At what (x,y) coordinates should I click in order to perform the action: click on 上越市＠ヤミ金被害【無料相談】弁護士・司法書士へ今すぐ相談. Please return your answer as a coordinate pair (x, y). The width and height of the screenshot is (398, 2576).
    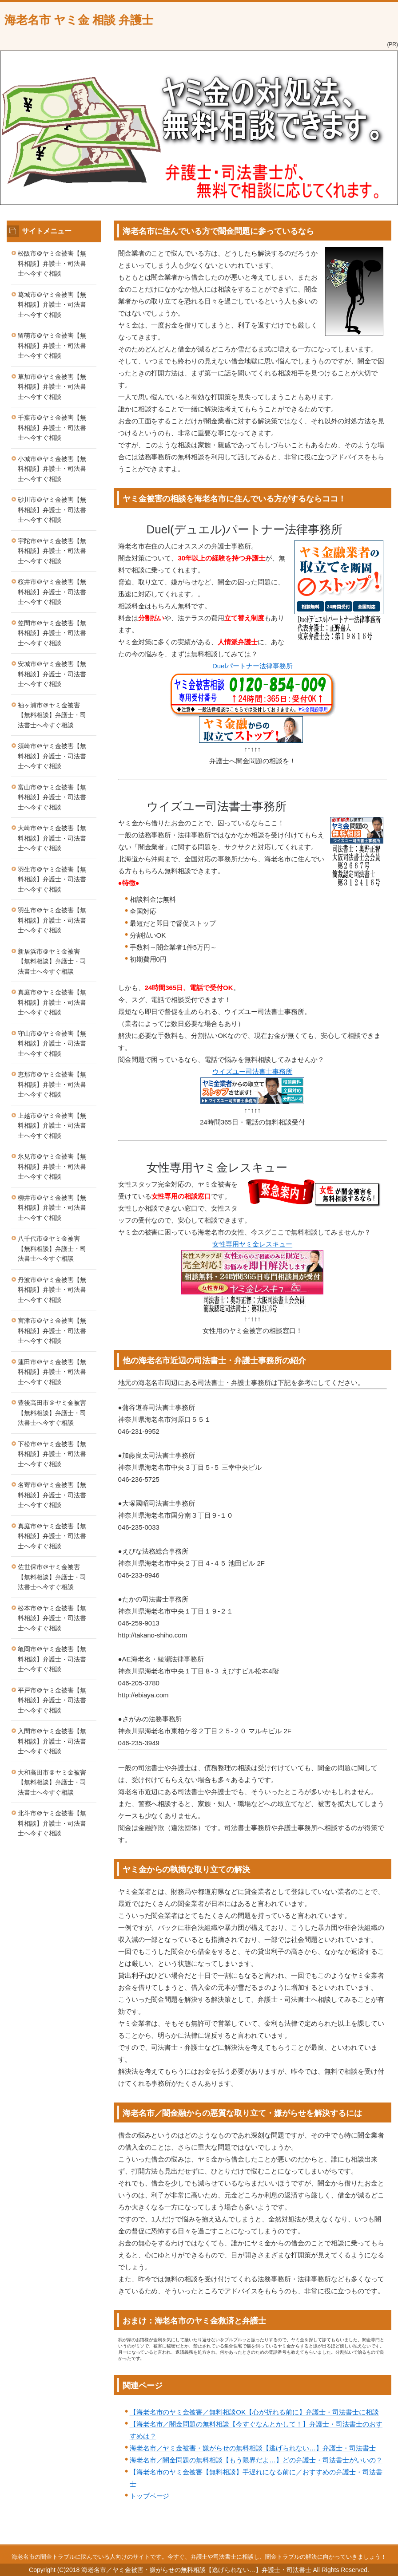
    Looking at the image, I should click on (52, 1125).